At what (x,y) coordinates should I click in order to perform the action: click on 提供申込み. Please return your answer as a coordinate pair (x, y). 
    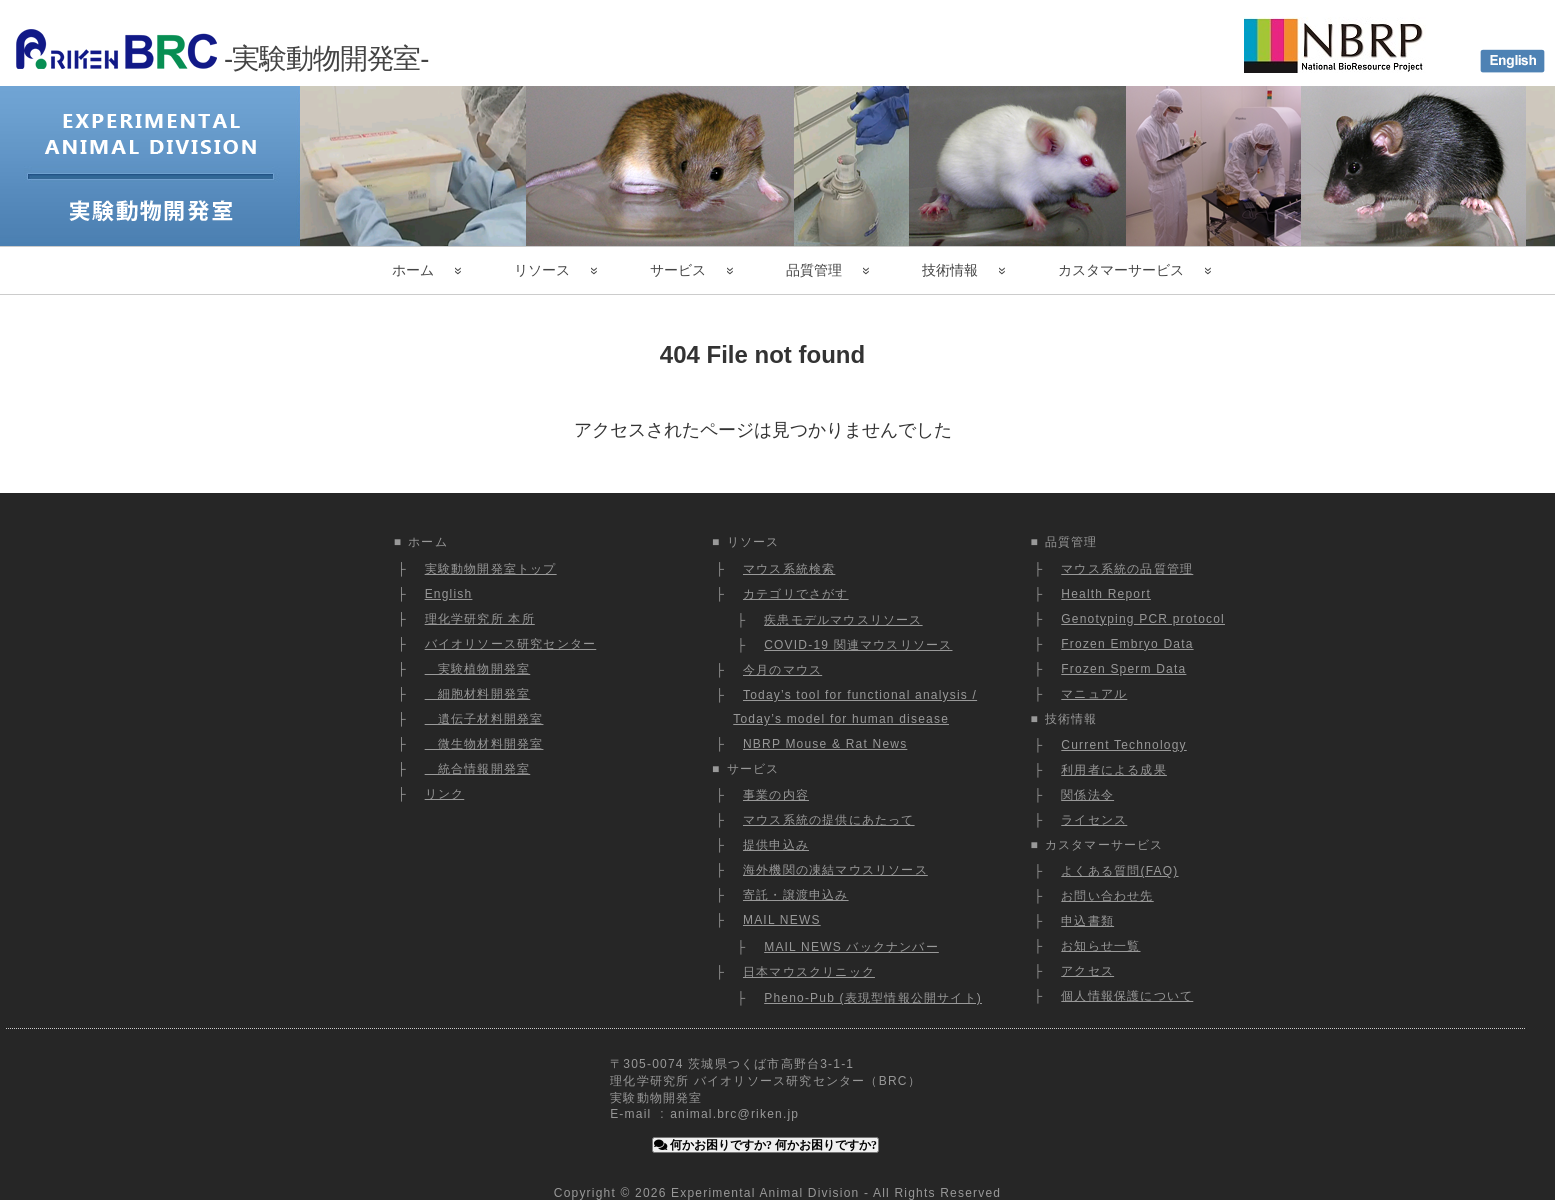
    Looking at the image, I should click on (776, 845).